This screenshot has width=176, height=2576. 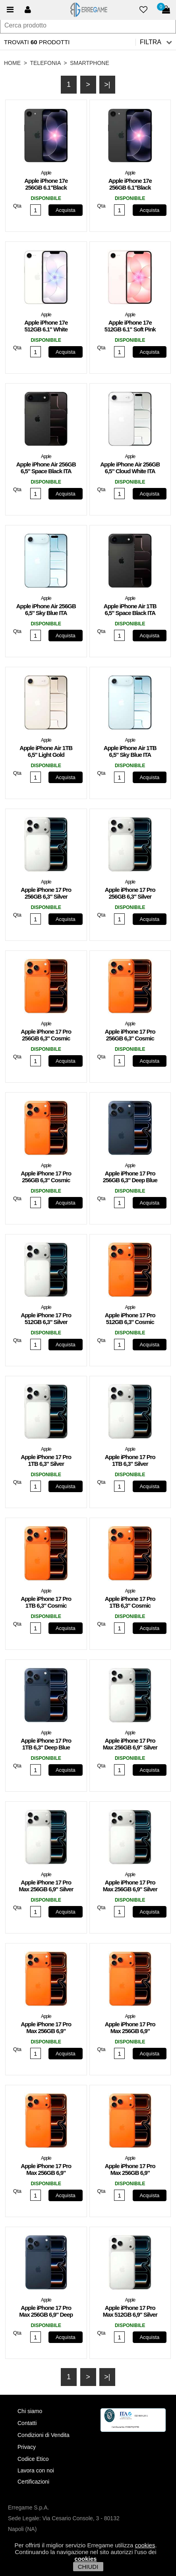 I want to click on Chi siamo, so click(x=29, y=2411).